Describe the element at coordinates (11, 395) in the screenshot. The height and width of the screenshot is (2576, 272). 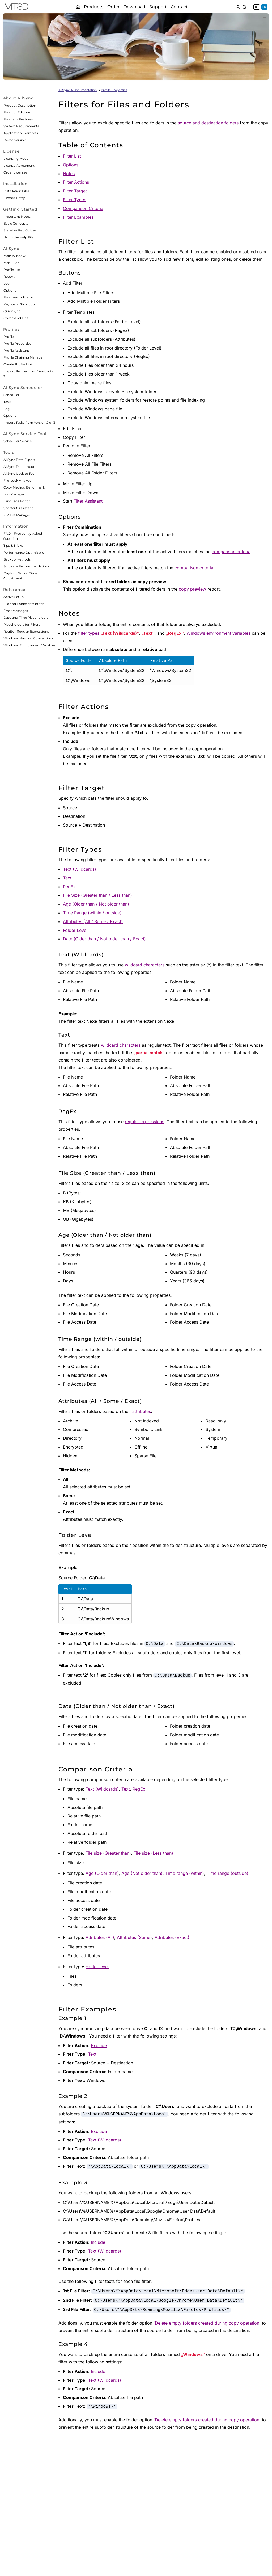
I see `Scheduler` at that location.